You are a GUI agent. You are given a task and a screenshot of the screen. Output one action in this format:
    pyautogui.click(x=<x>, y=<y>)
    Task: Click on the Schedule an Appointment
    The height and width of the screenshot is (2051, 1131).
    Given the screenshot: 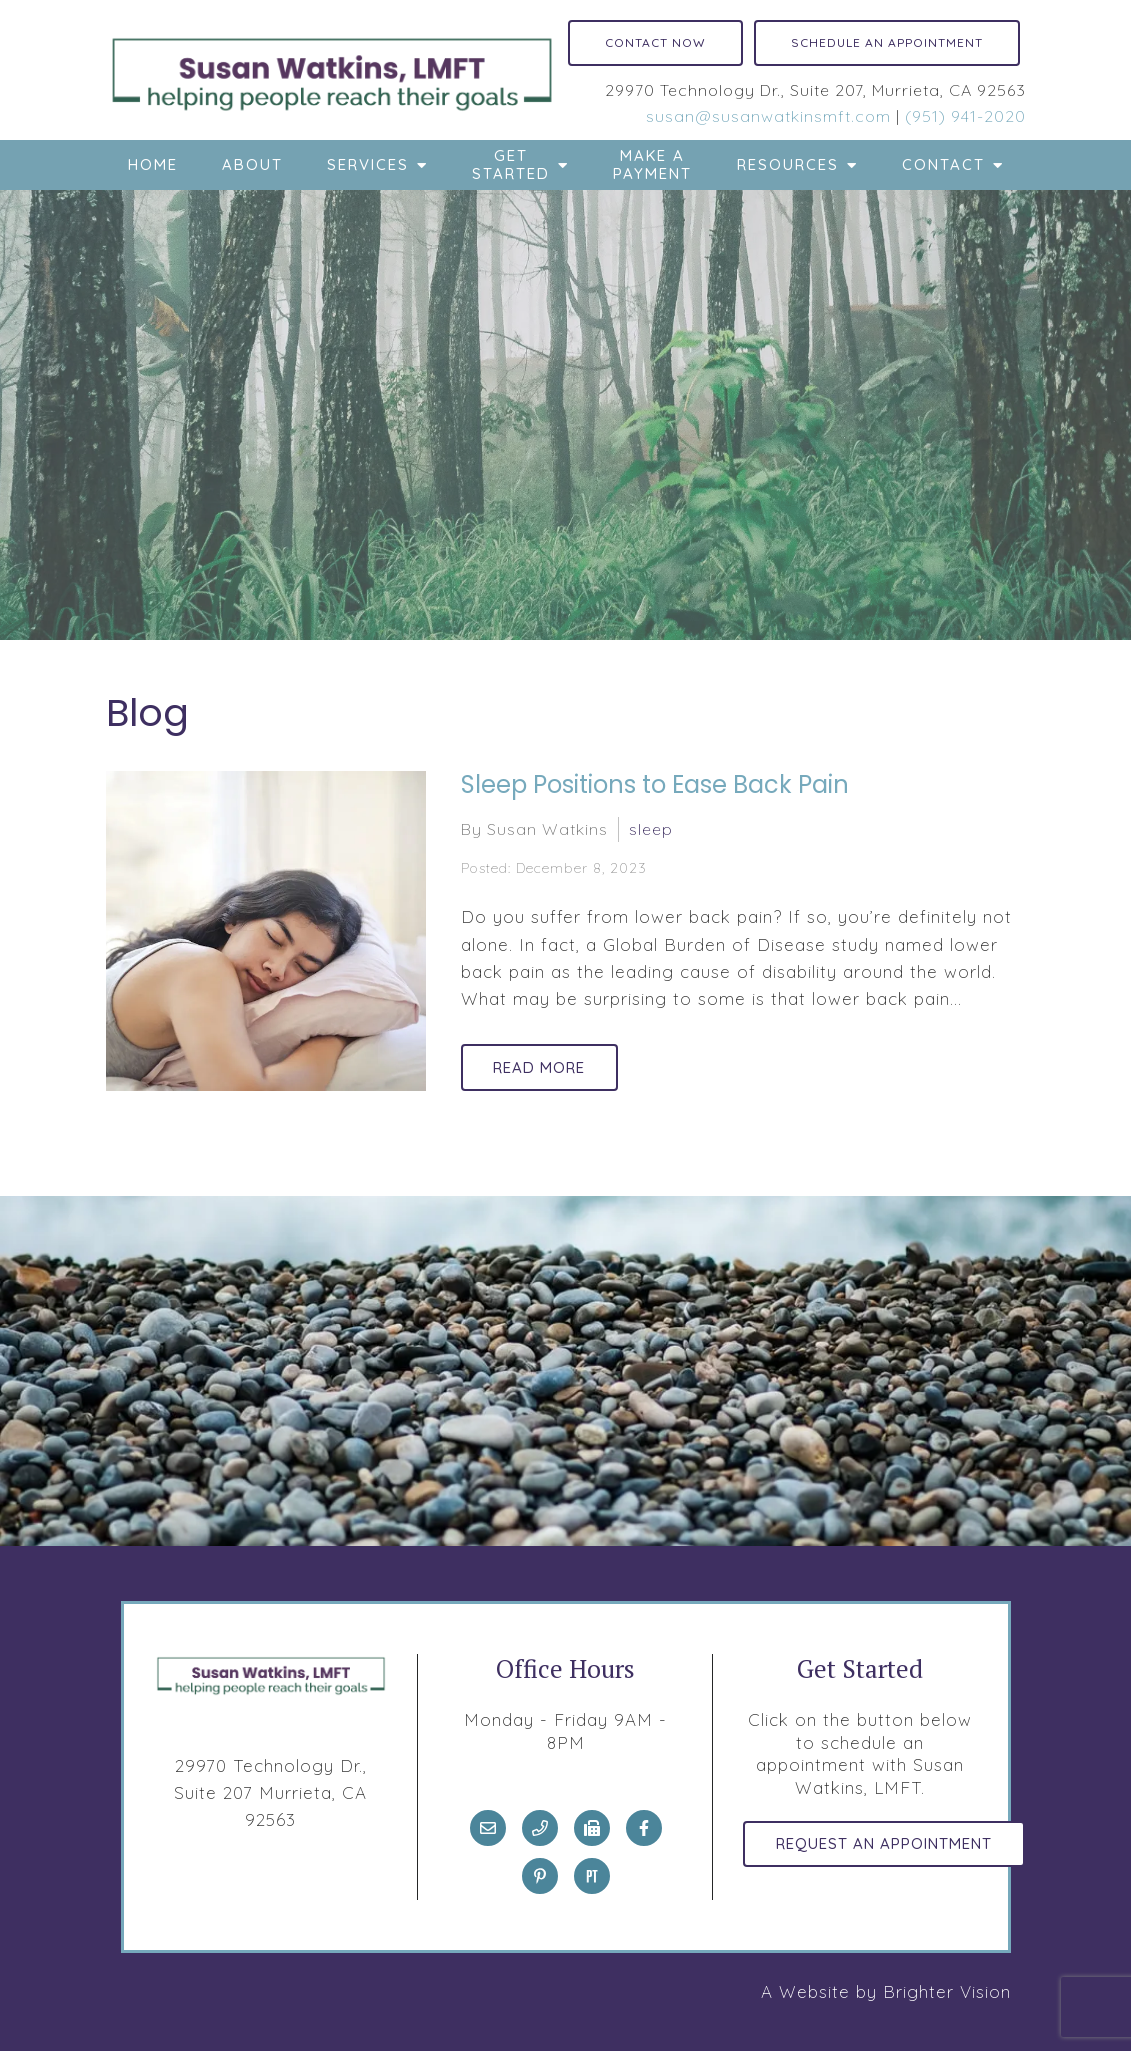 What is the action you would take?
    pyautogui.click(x=887, y=42)
    